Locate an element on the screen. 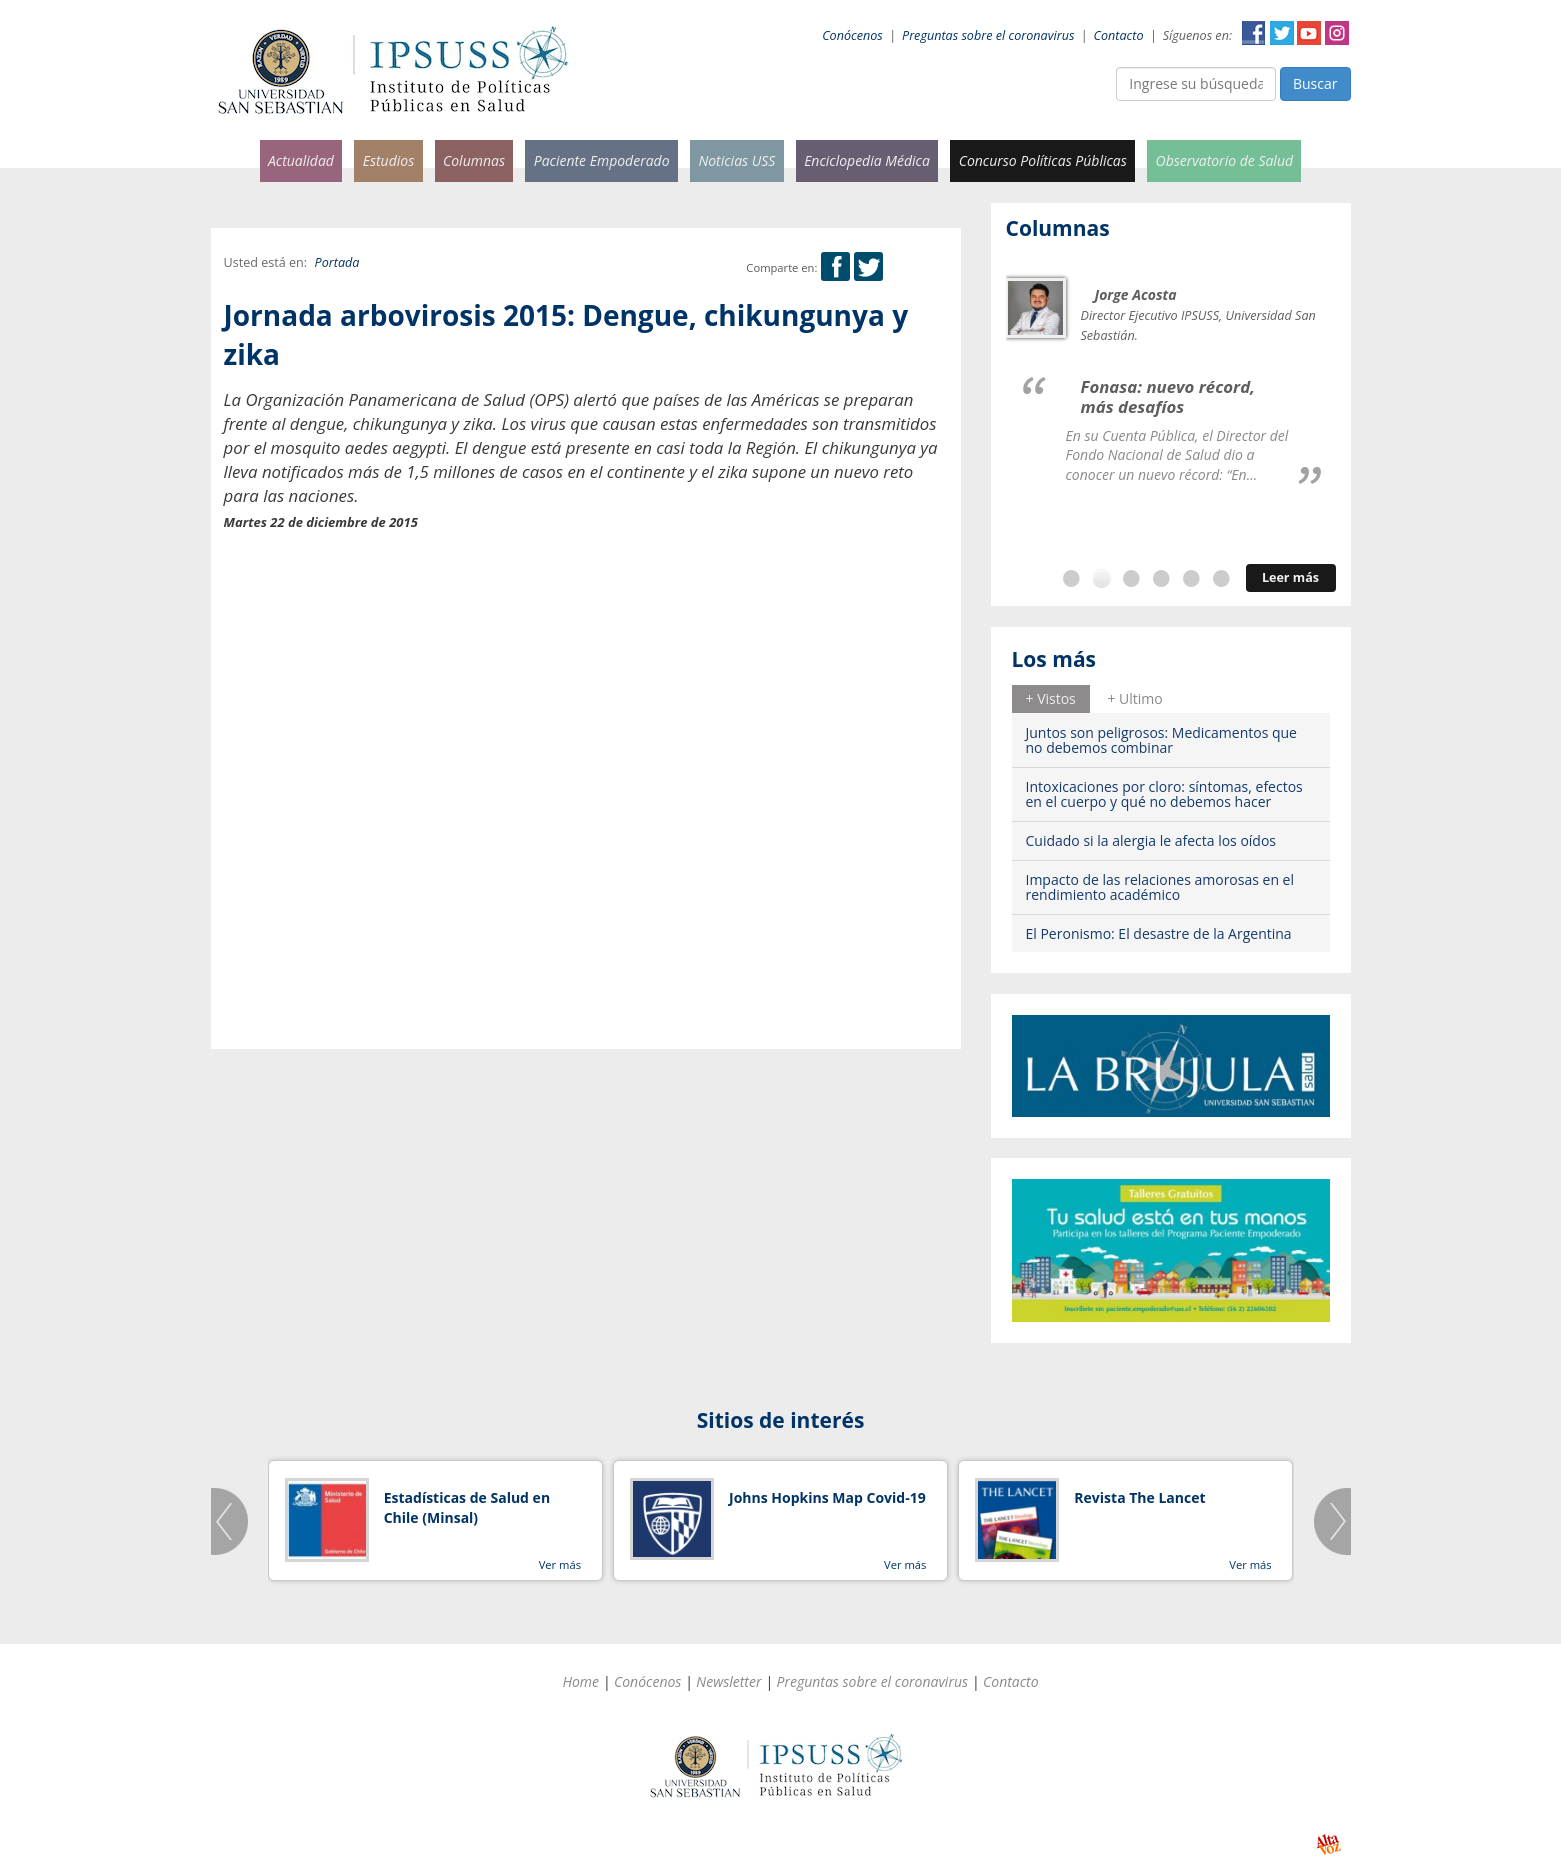 The image size is (1561, 1867). Twitter is located at coordinates (1282, 33).